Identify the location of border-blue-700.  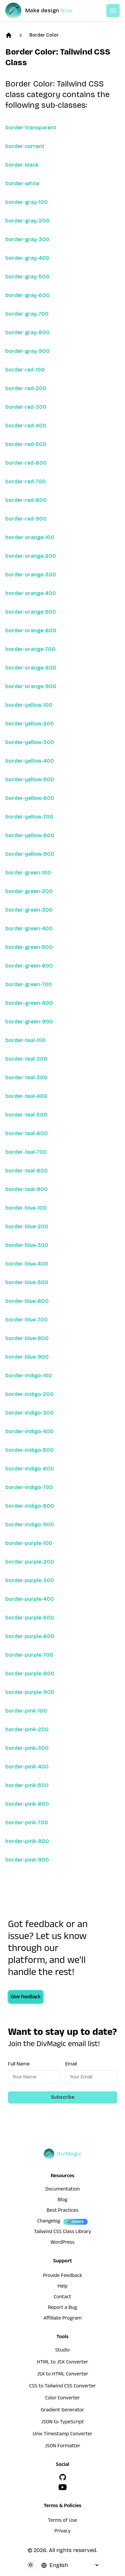
(26, 1319).